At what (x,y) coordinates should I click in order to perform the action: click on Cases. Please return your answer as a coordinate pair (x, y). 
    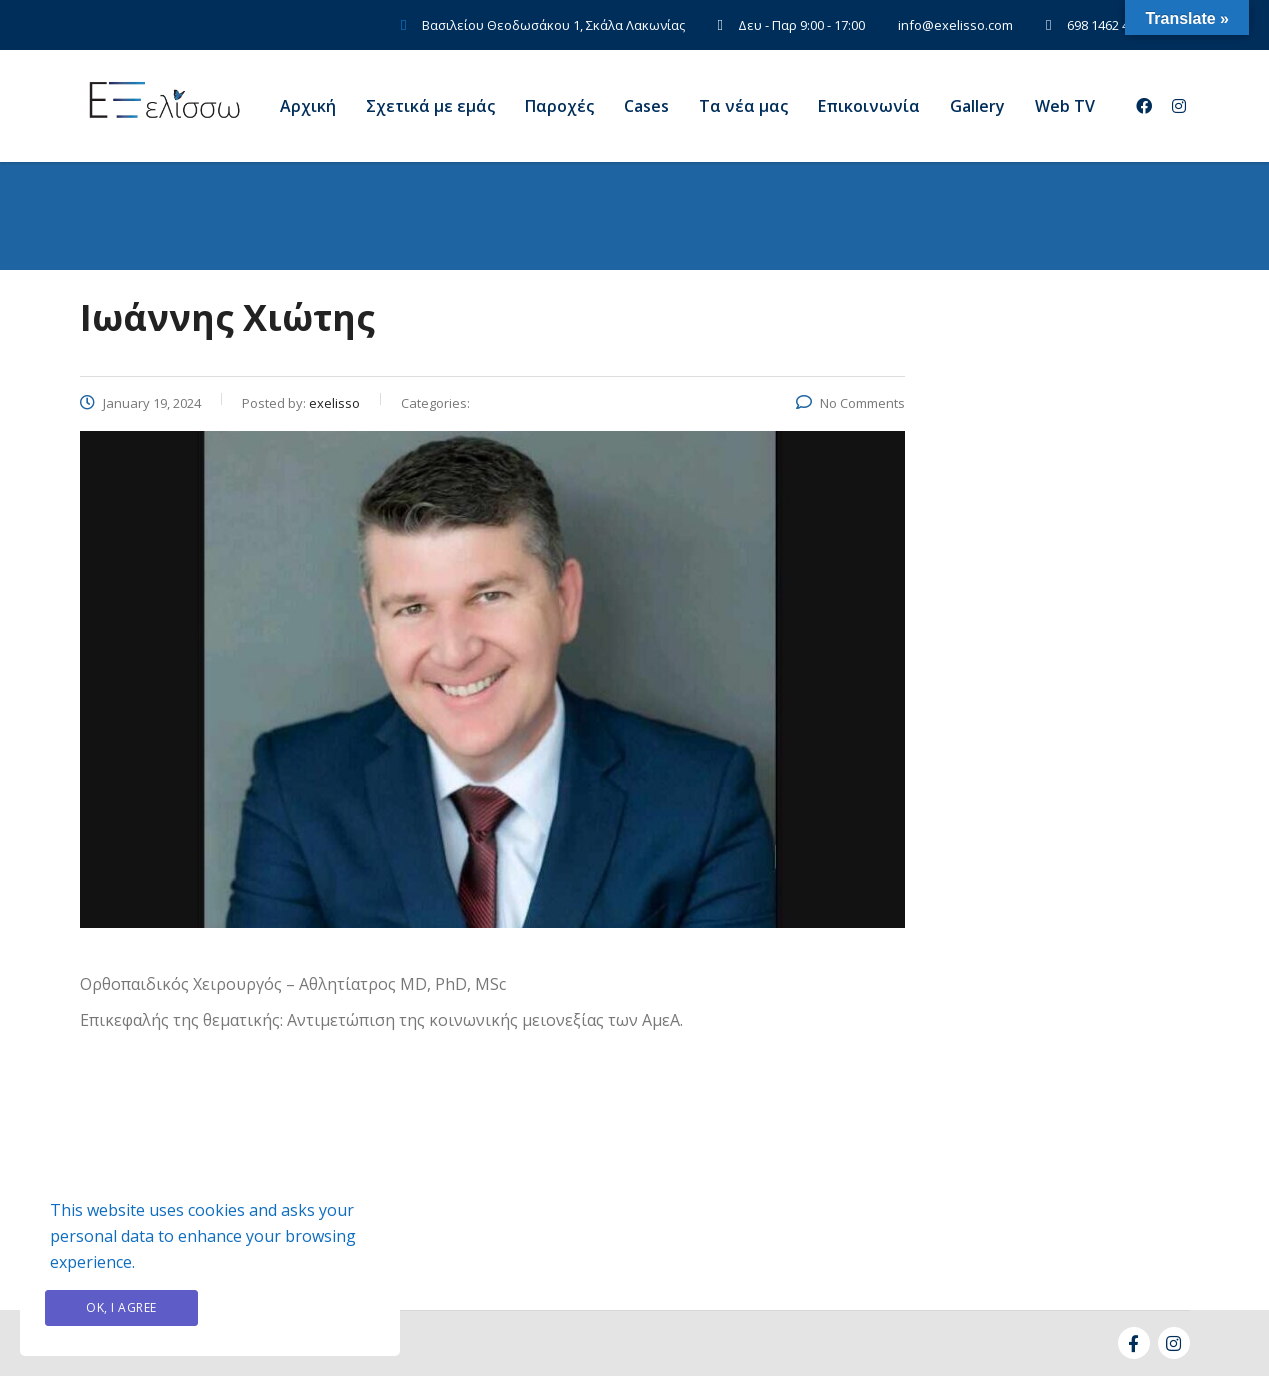
    Looking at the image, I should click on (646, 106).